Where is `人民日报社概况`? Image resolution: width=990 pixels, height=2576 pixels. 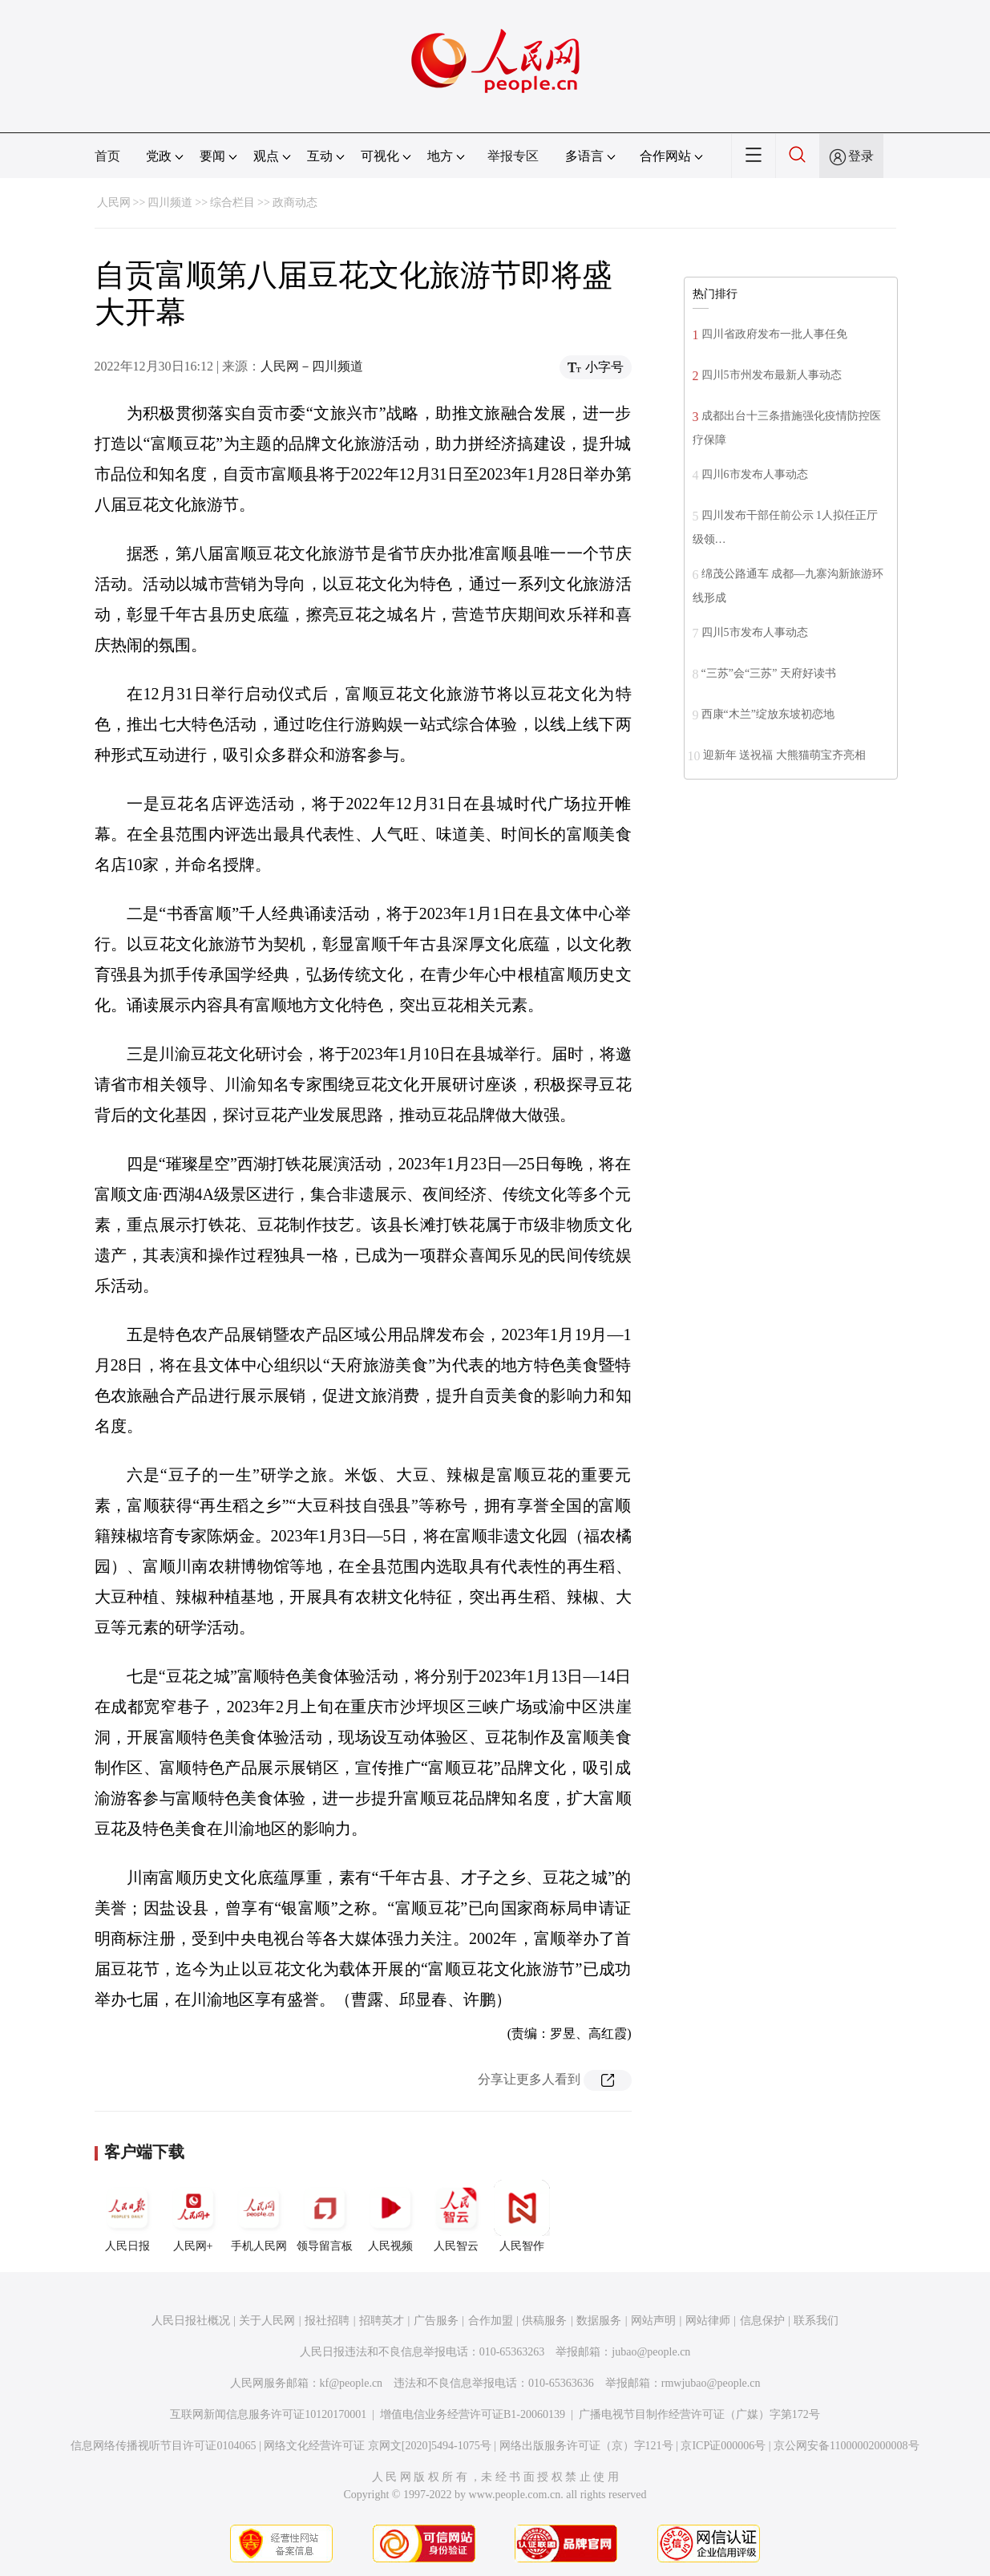
人民日报社概况 is located at coordinates (191, 2321).